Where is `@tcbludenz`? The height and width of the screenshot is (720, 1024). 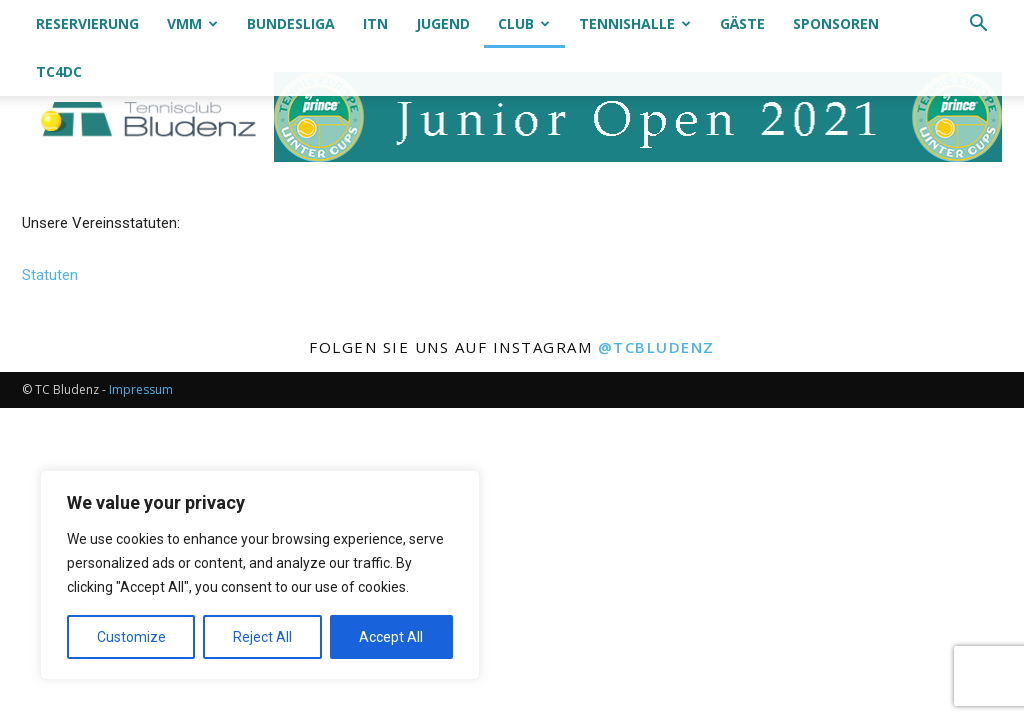
@tcbludenz is located at coordinates (656, 347).